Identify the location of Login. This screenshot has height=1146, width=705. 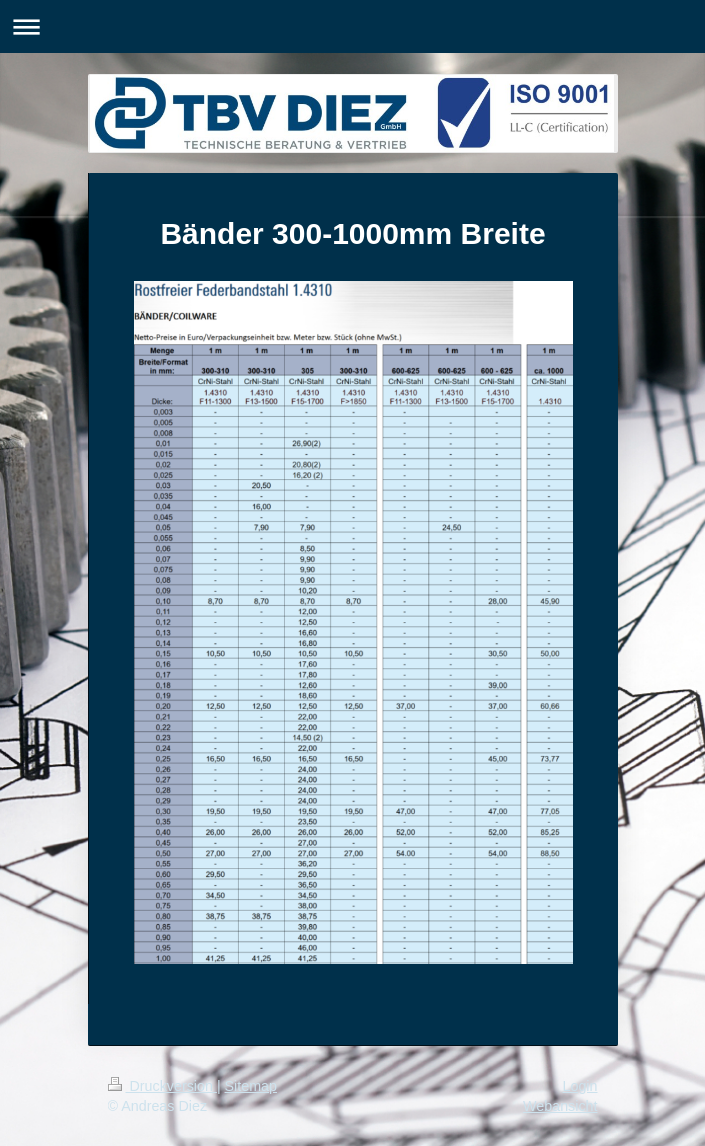
(580, 1086).